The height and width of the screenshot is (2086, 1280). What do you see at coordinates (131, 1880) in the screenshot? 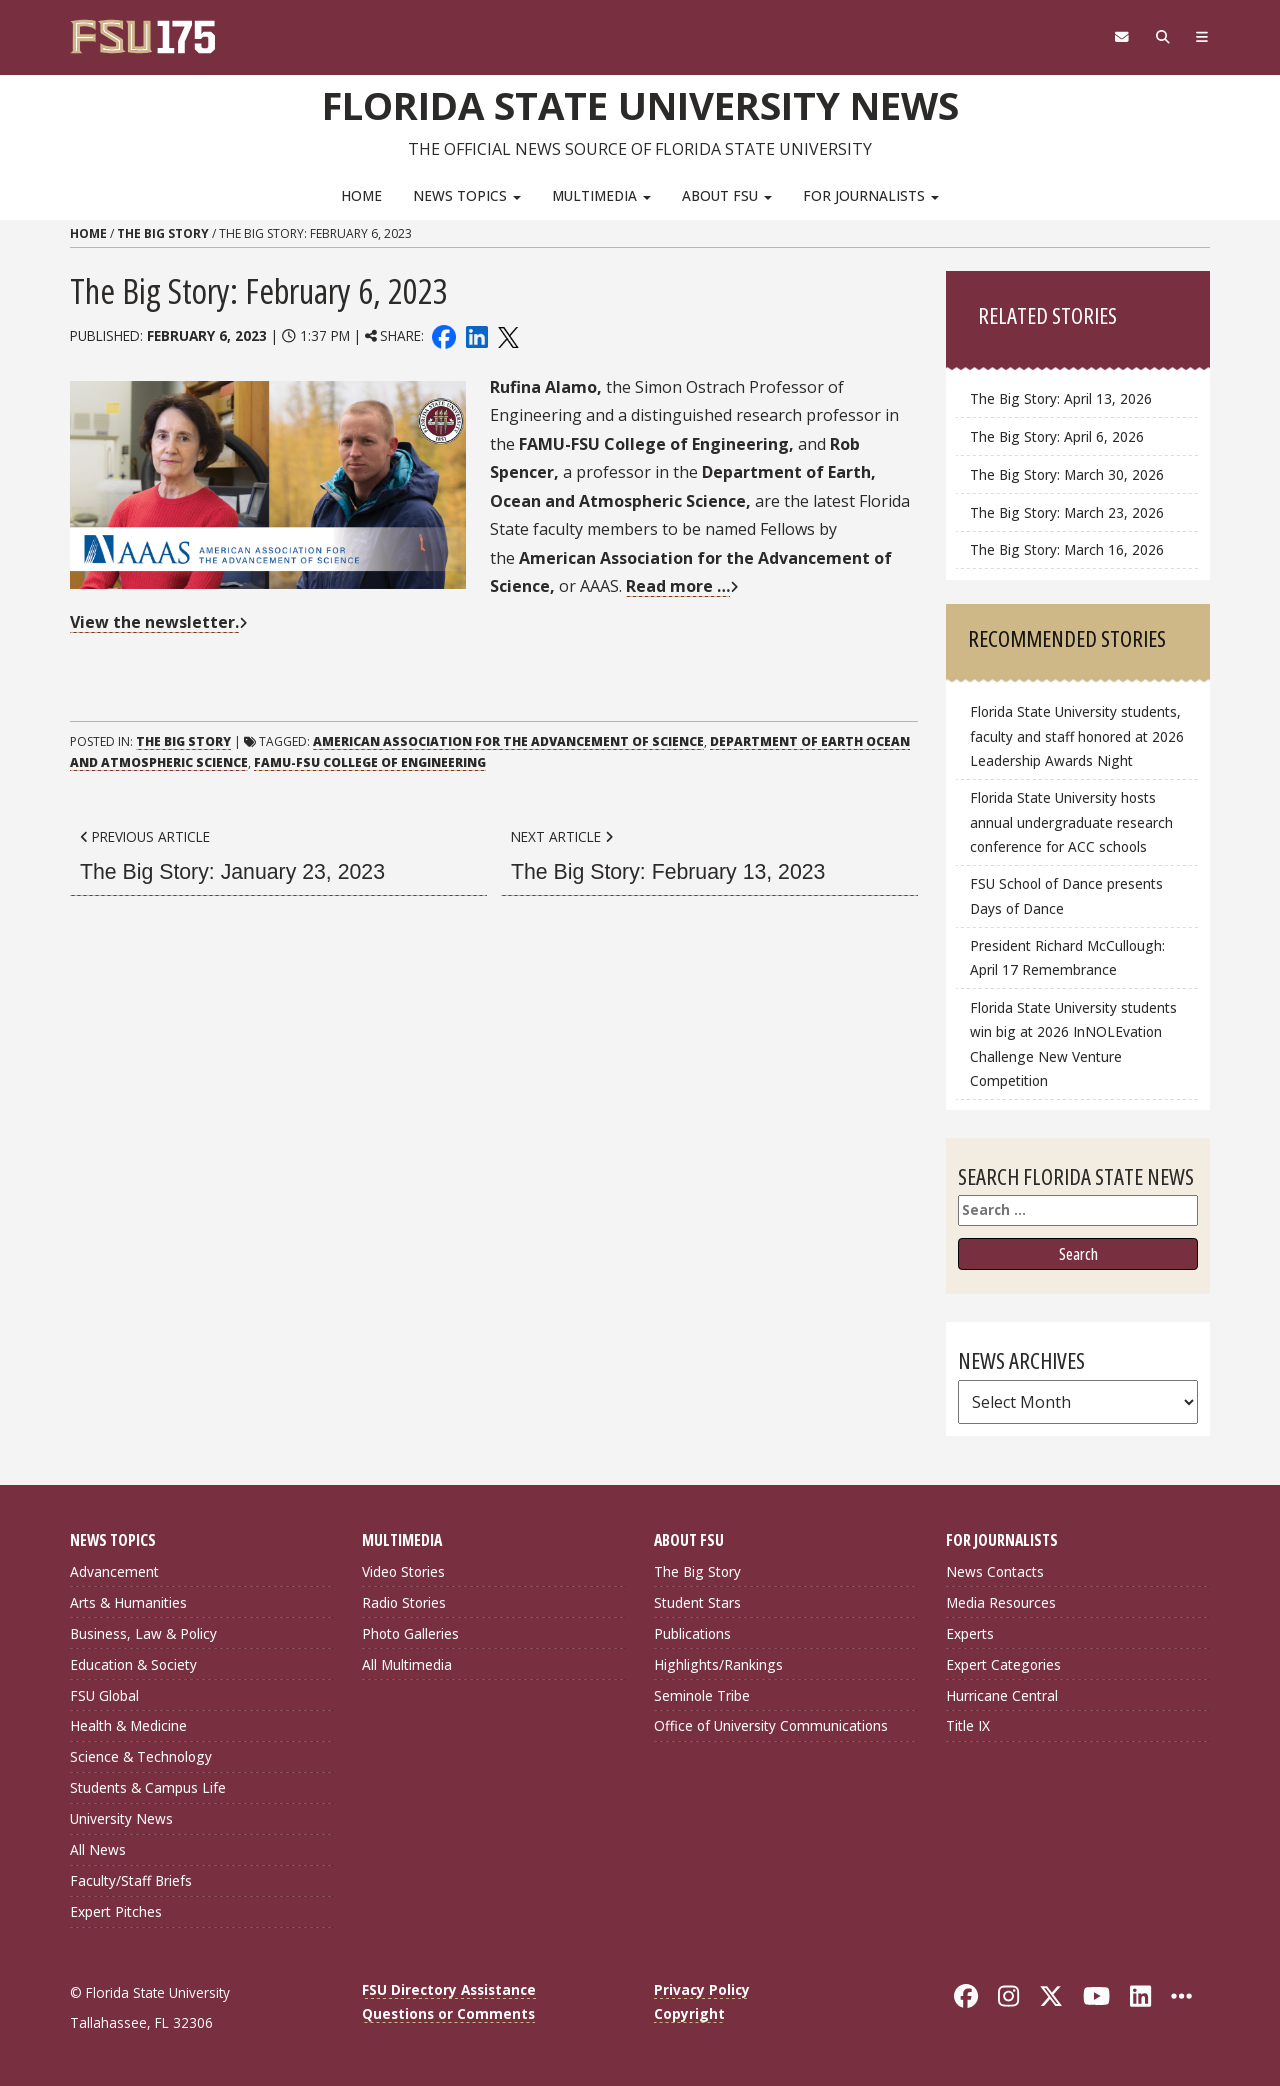
I see `Faculty/Staff Briefs` at bounding box center [131, 1880].